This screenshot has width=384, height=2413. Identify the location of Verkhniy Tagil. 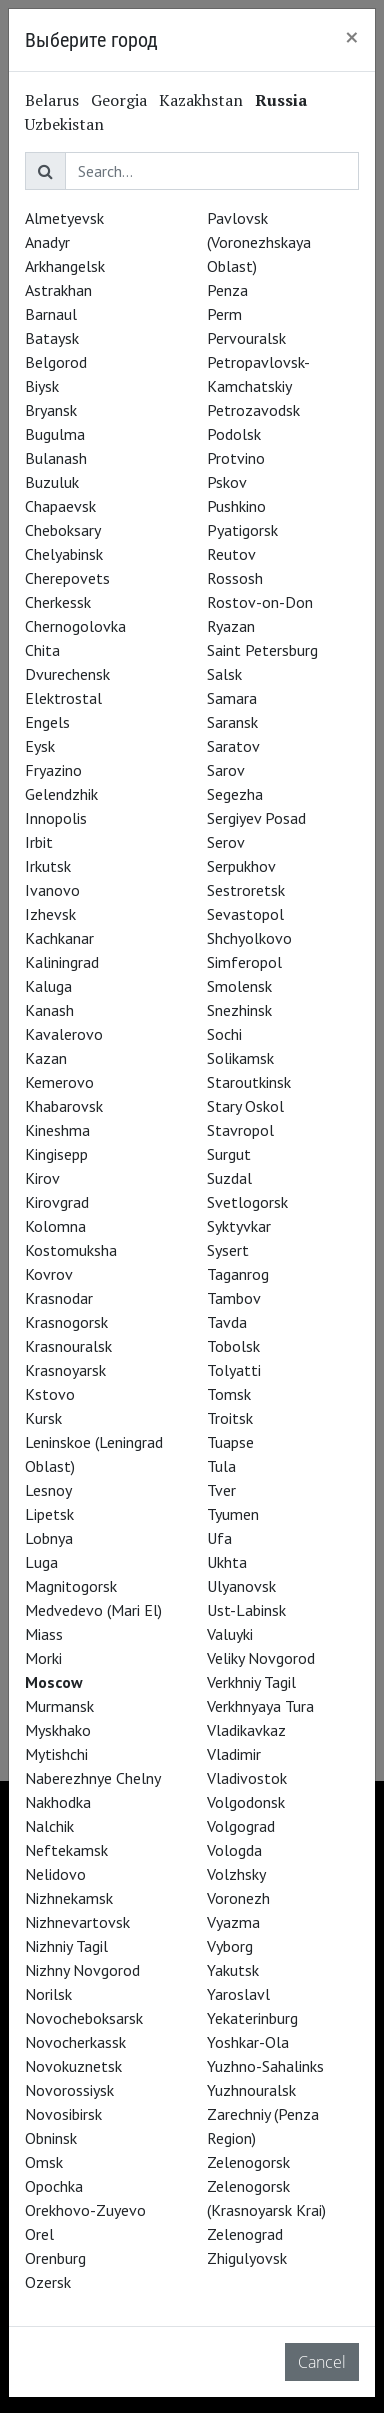
(251, 1682).